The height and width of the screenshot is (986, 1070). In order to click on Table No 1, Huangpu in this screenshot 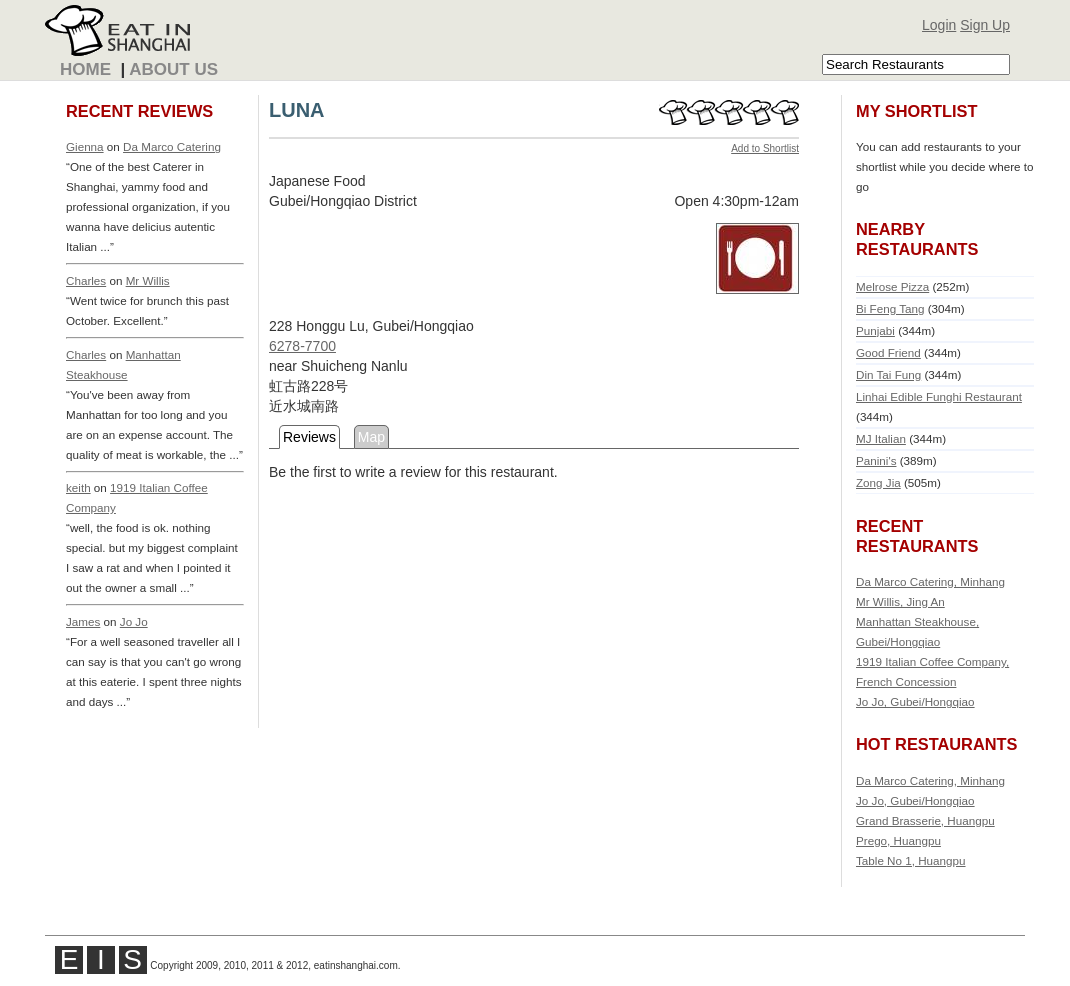, I will do `click(911, 860)`.